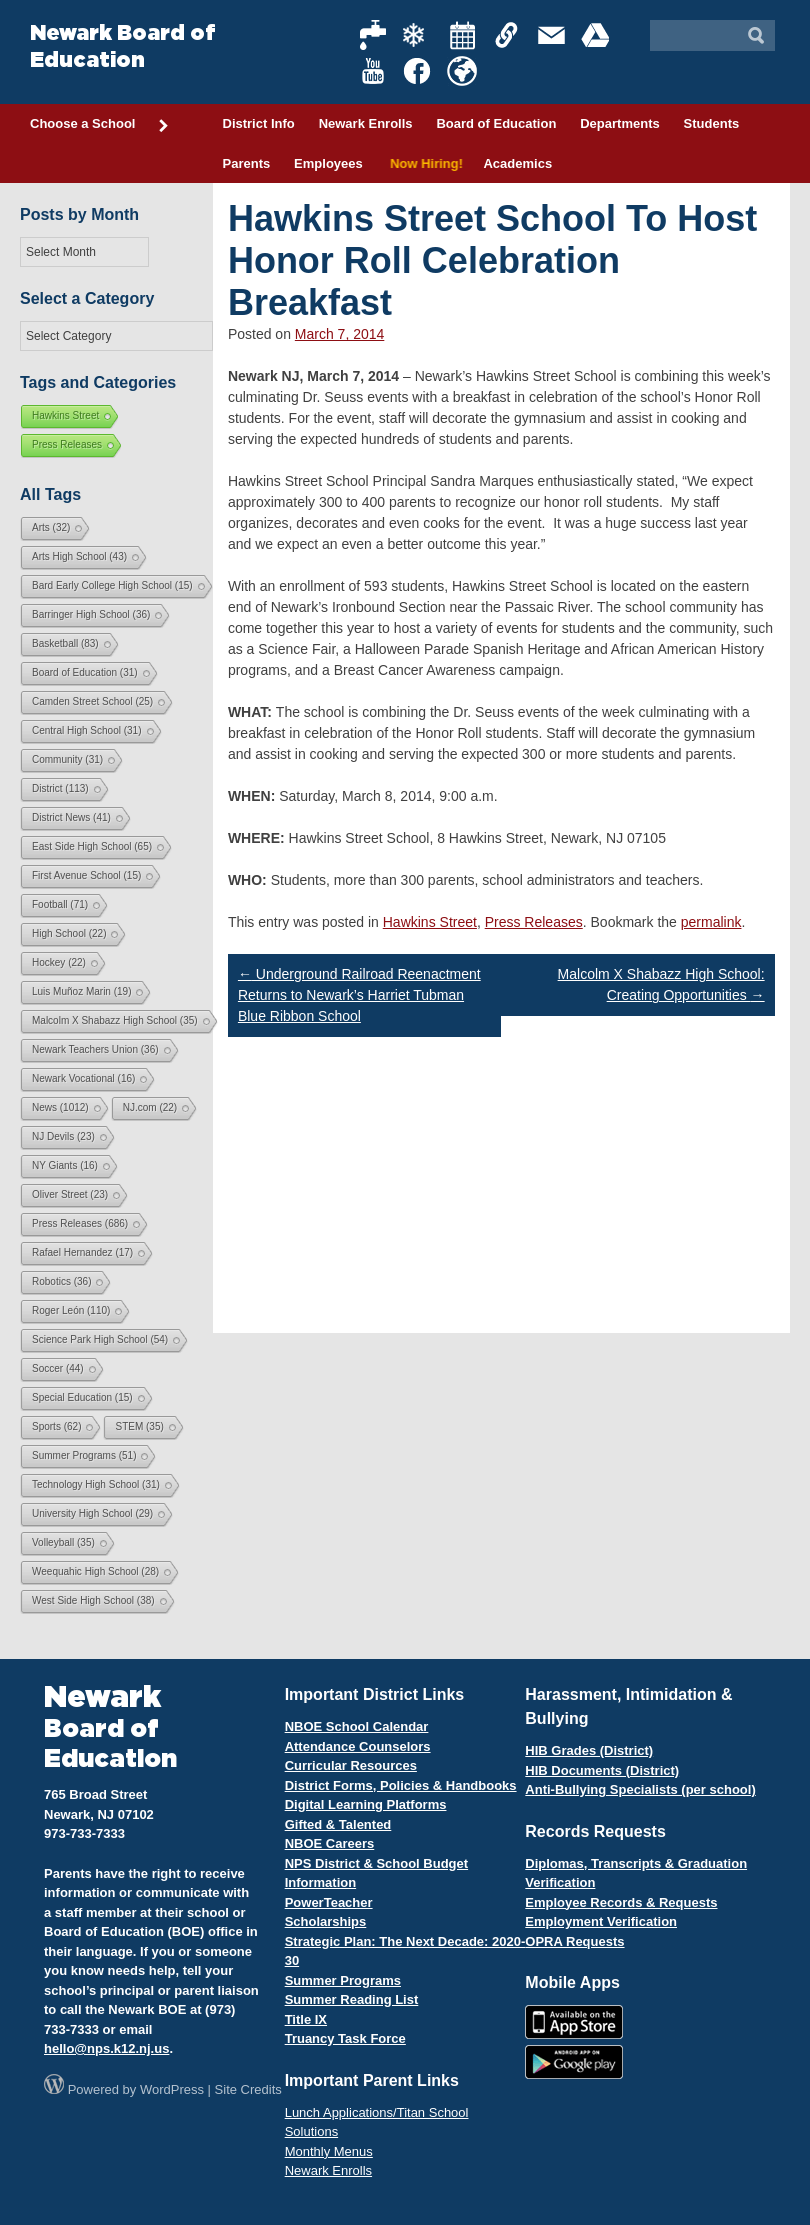  I want to click on WordPress, so click(172, 2089).